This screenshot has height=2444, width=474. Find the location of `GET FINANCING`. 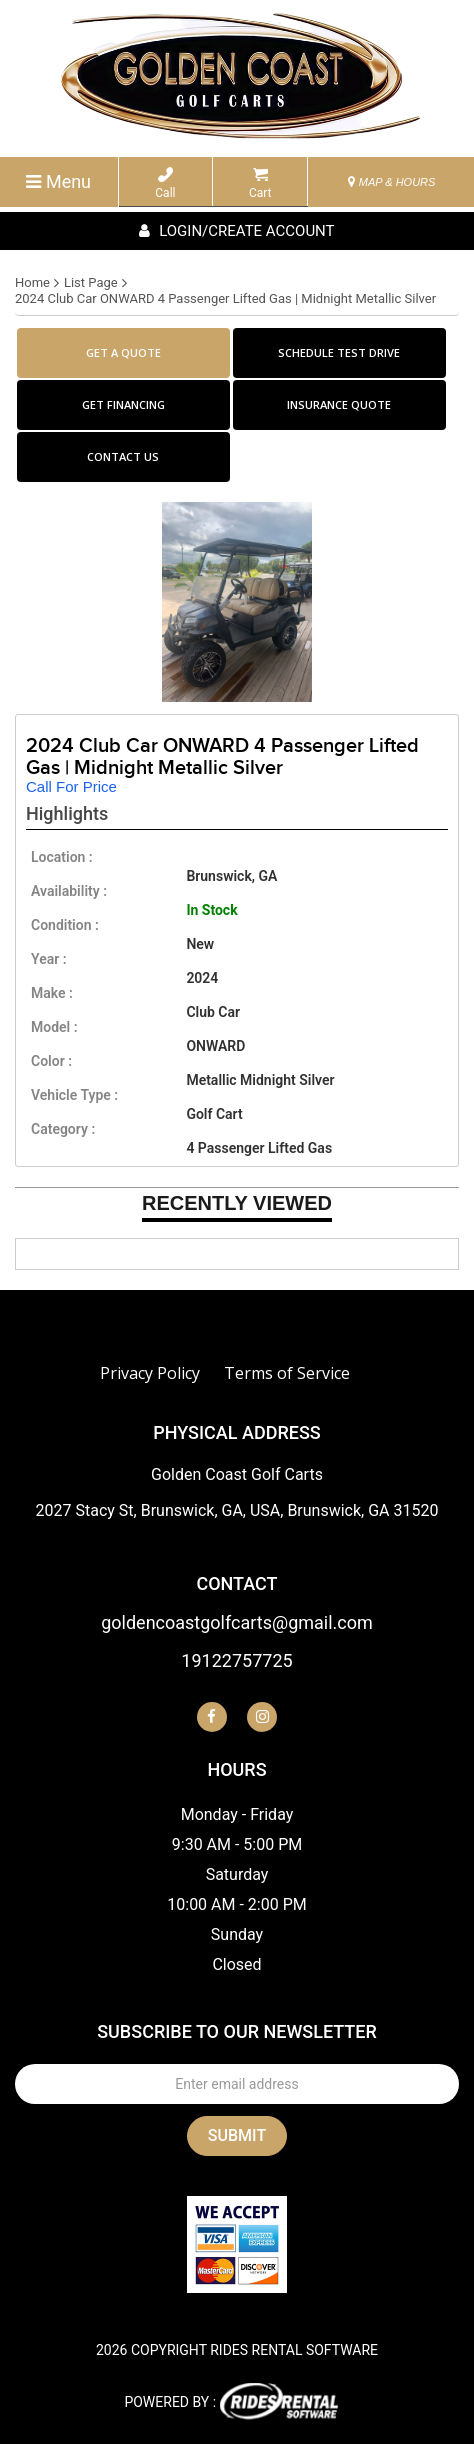

GET FINANCING is located at coordinates (123, 404).